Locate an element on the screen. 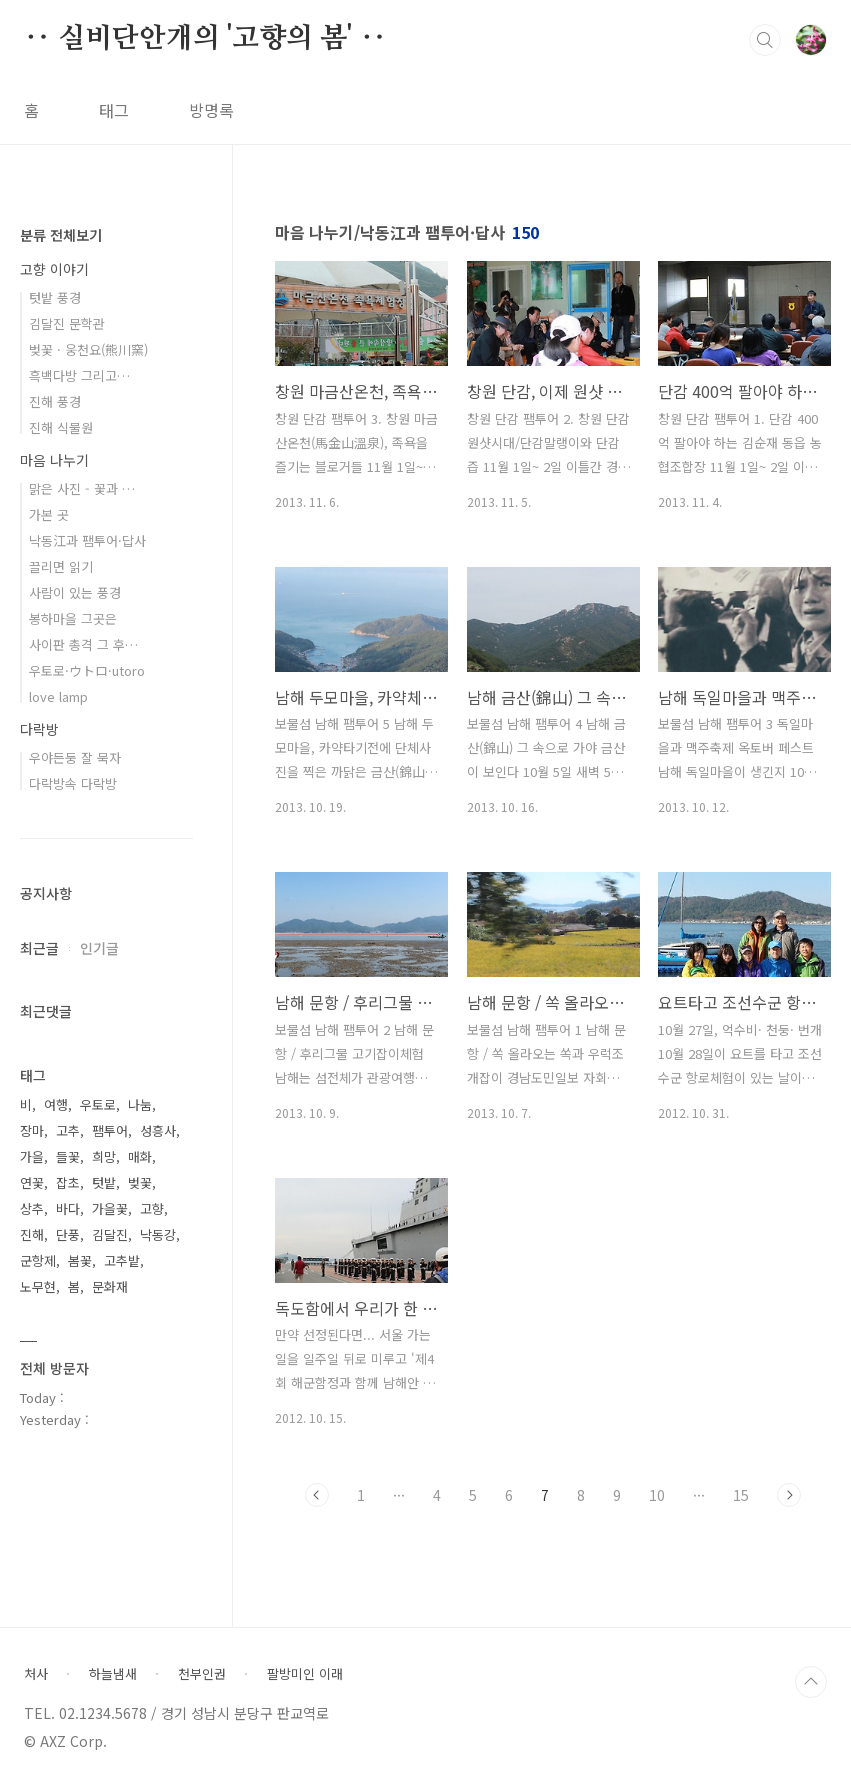 The height and width of the screenshot is (1788, 851). 바다 is located at coordinates (68, 1208).